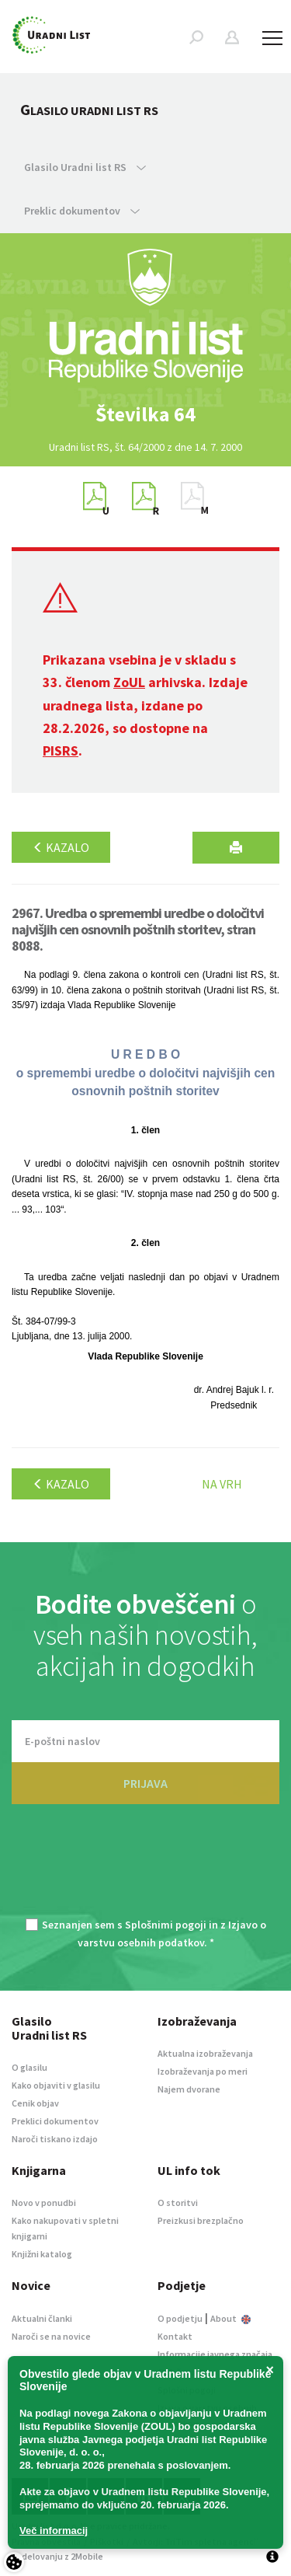  What do you see at coordinates (203, 2071) in the screenshot?
I see `Izobraževanja po meri` at bounding box center [203, 2071].